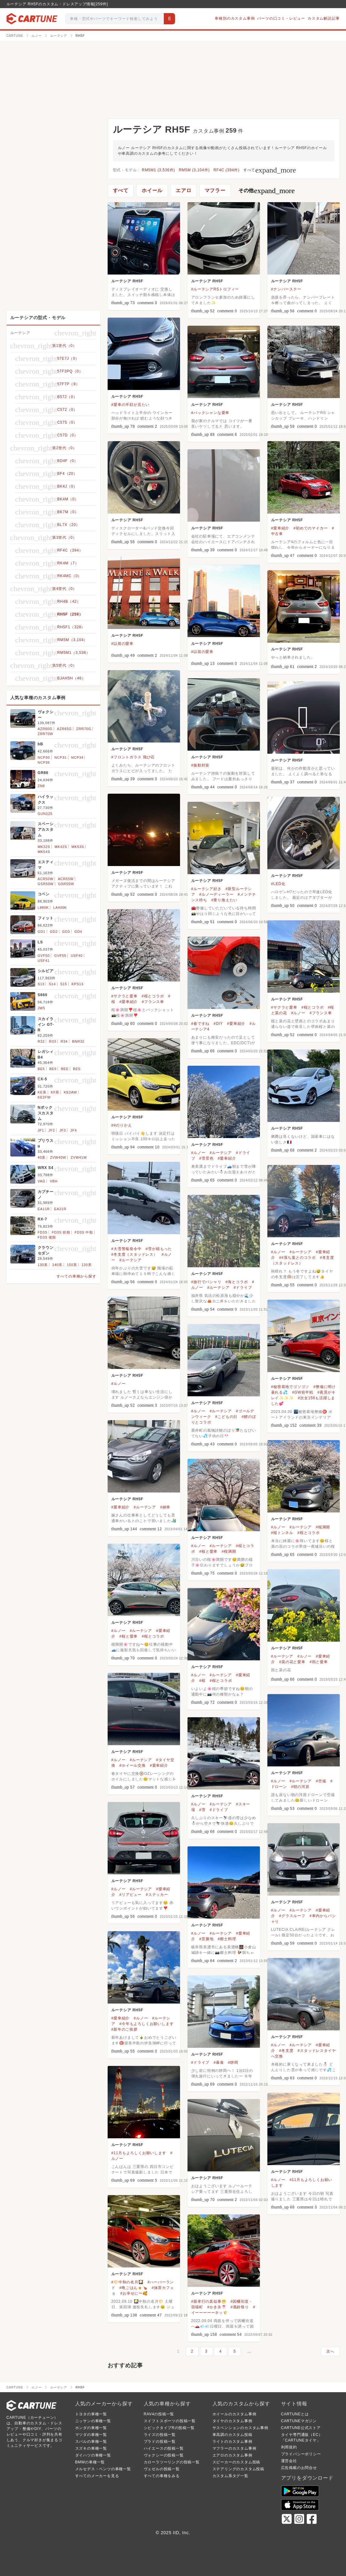 Image resolution: width=346 pixels, height=2576 pixels. What do you see at coordinates (90, 2462) in the screenshot?
I see `BMWの車種一覧` at bounding box center [90, 2462].